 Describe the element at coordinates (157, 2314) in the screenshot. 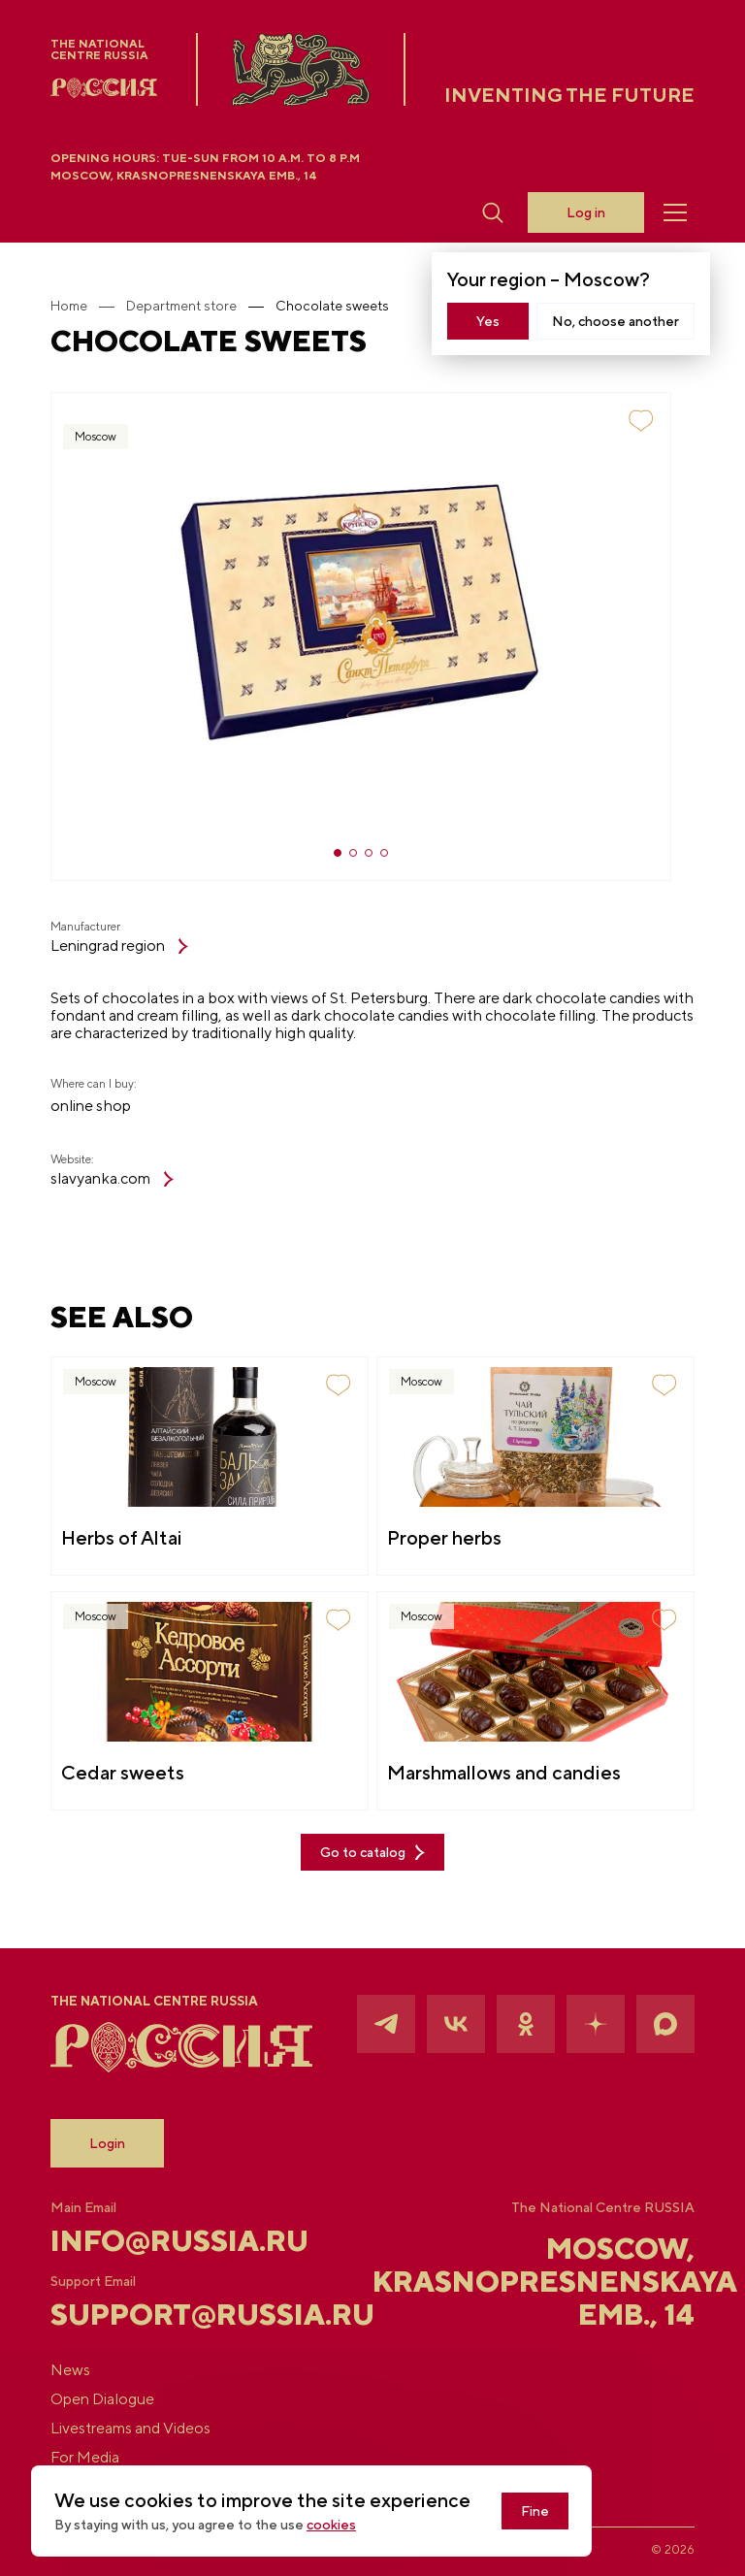

I see `support@russia.ru` at that location.